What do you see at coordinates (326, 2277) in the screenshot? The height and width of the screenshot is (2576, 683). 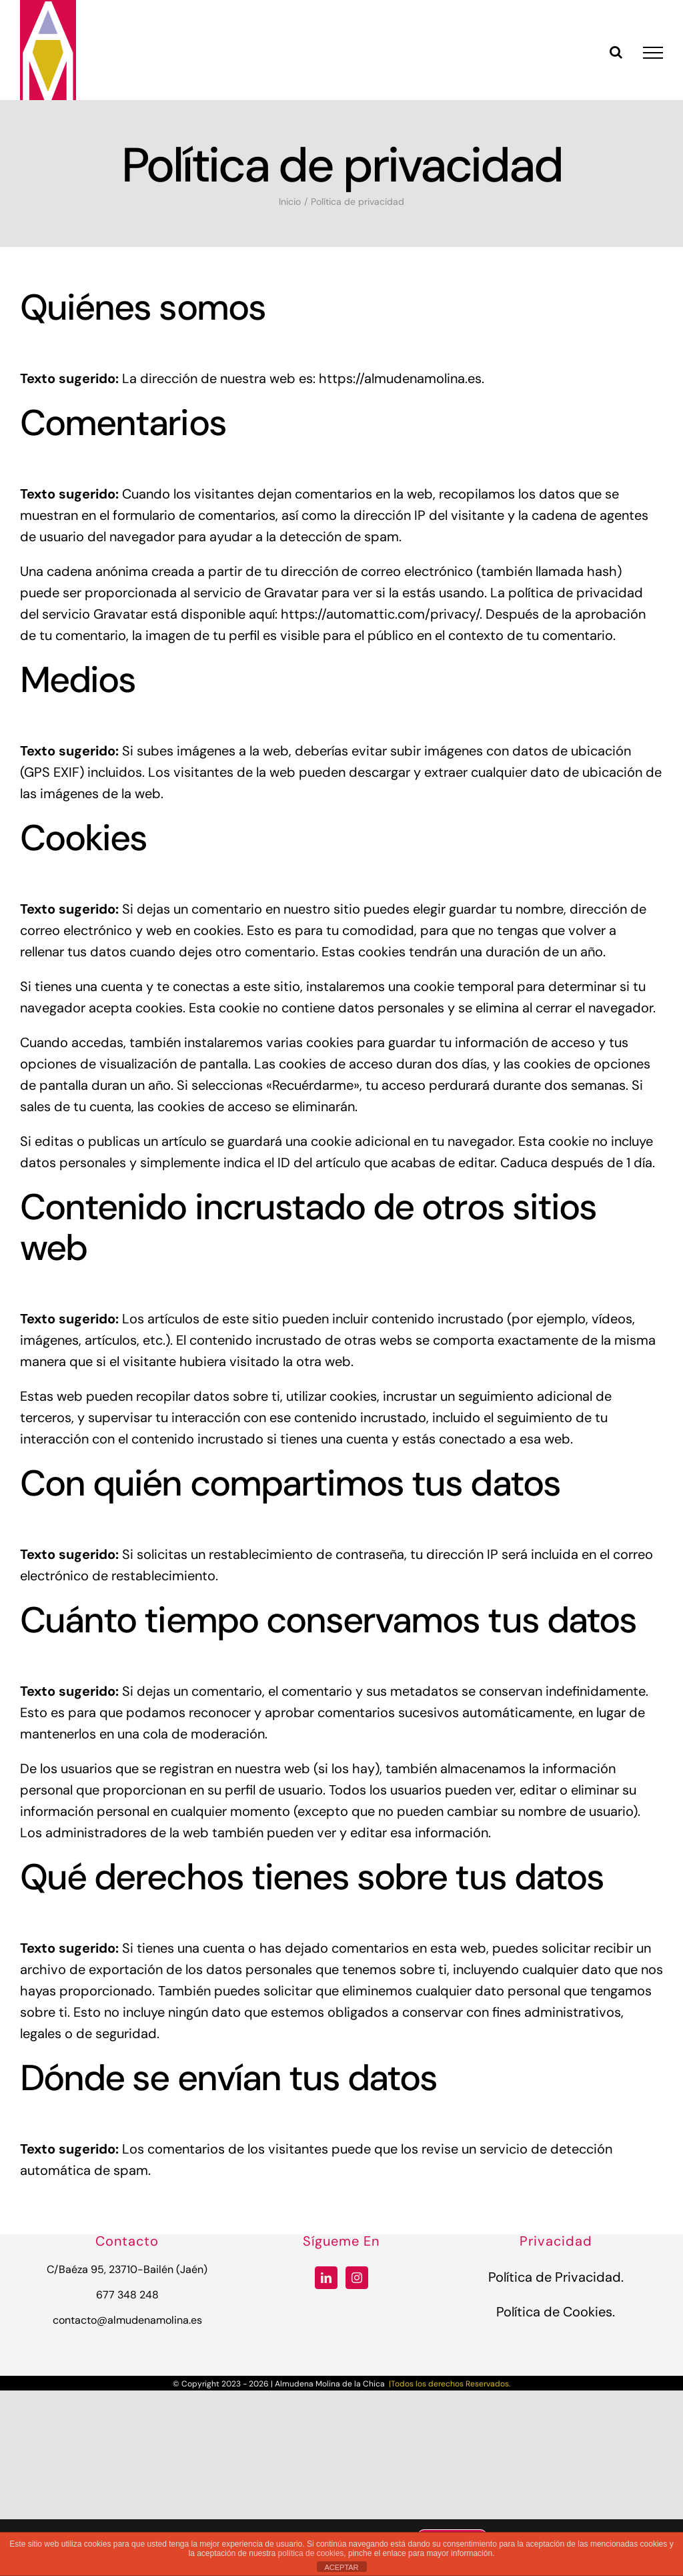 I see `[LinkedIn]` at bounding box center [326, 2277].